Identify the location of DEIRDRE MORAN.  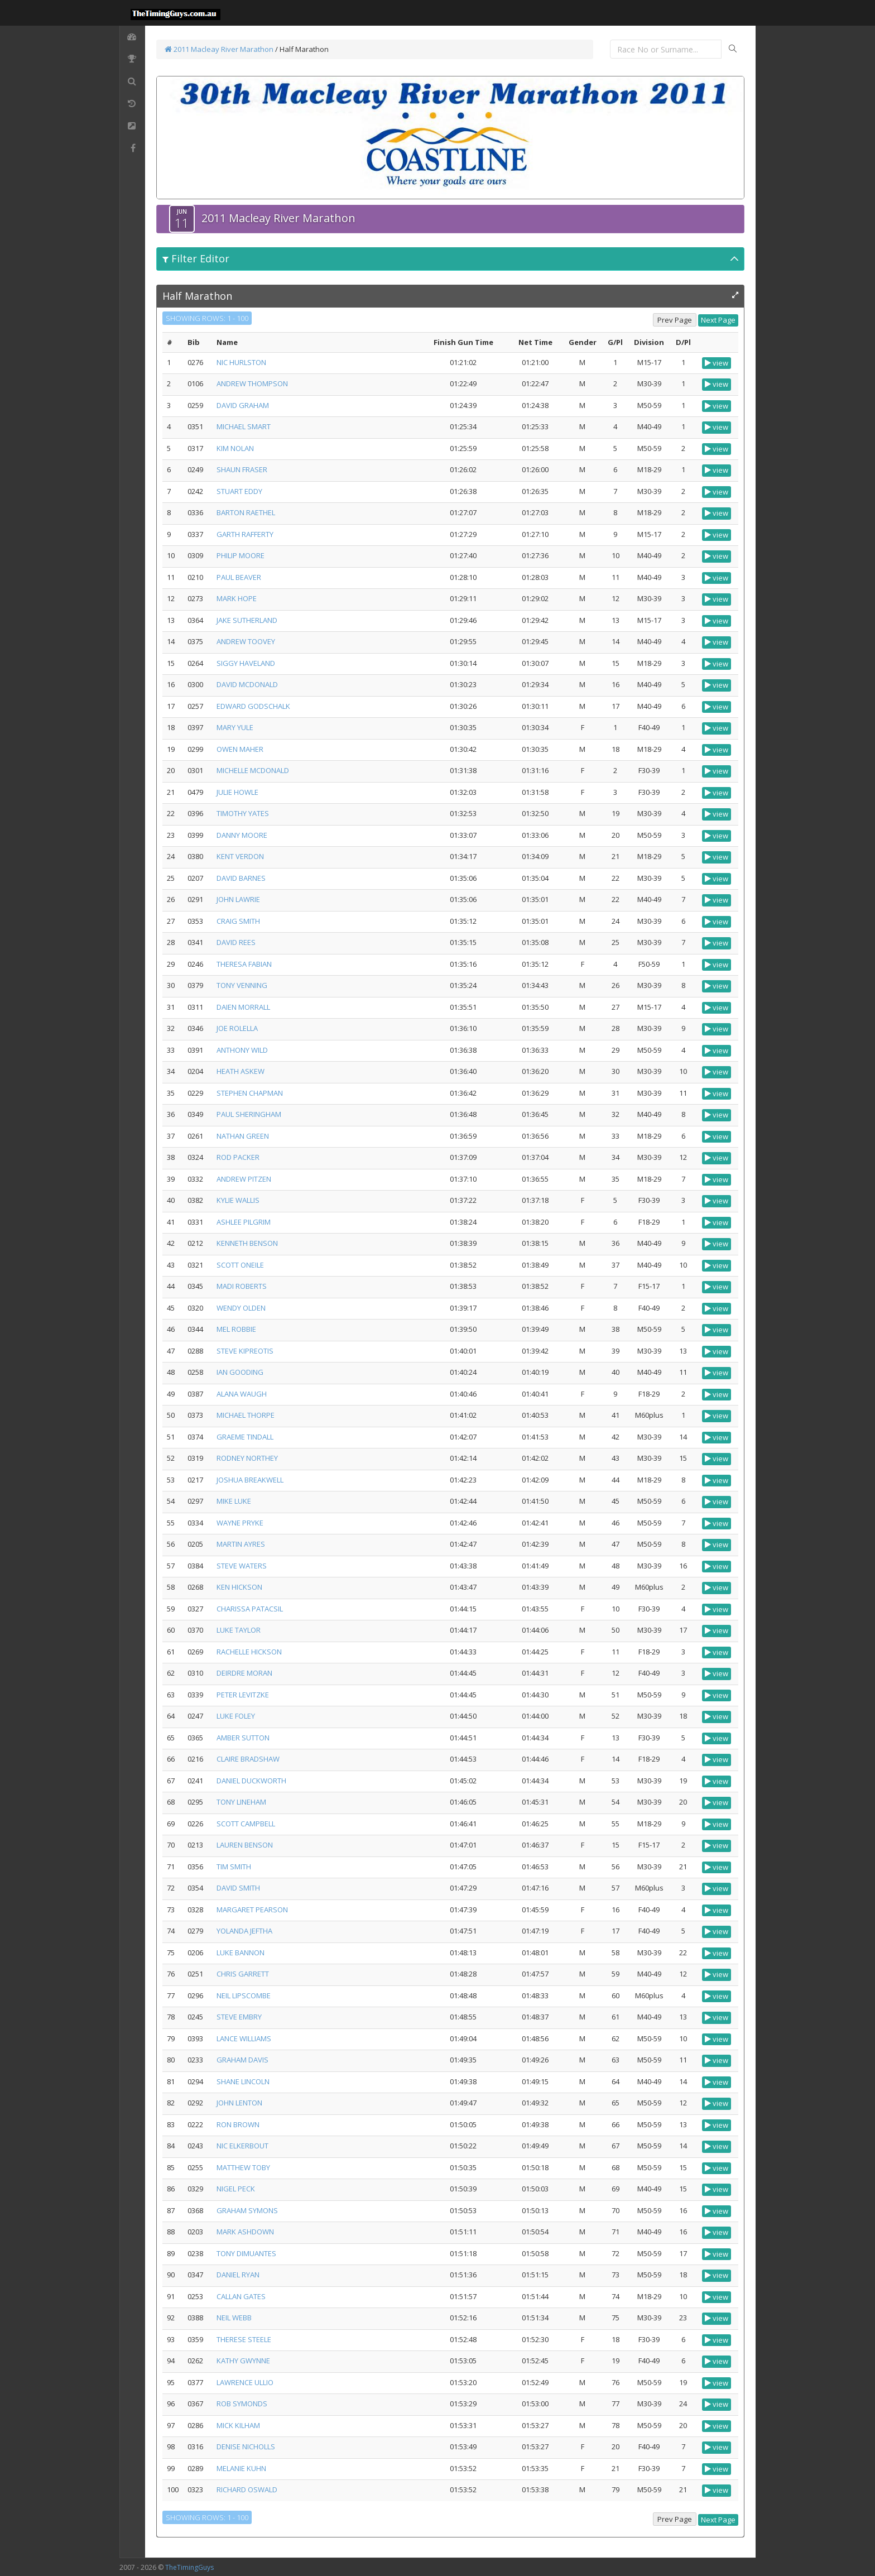
(244, 1673).